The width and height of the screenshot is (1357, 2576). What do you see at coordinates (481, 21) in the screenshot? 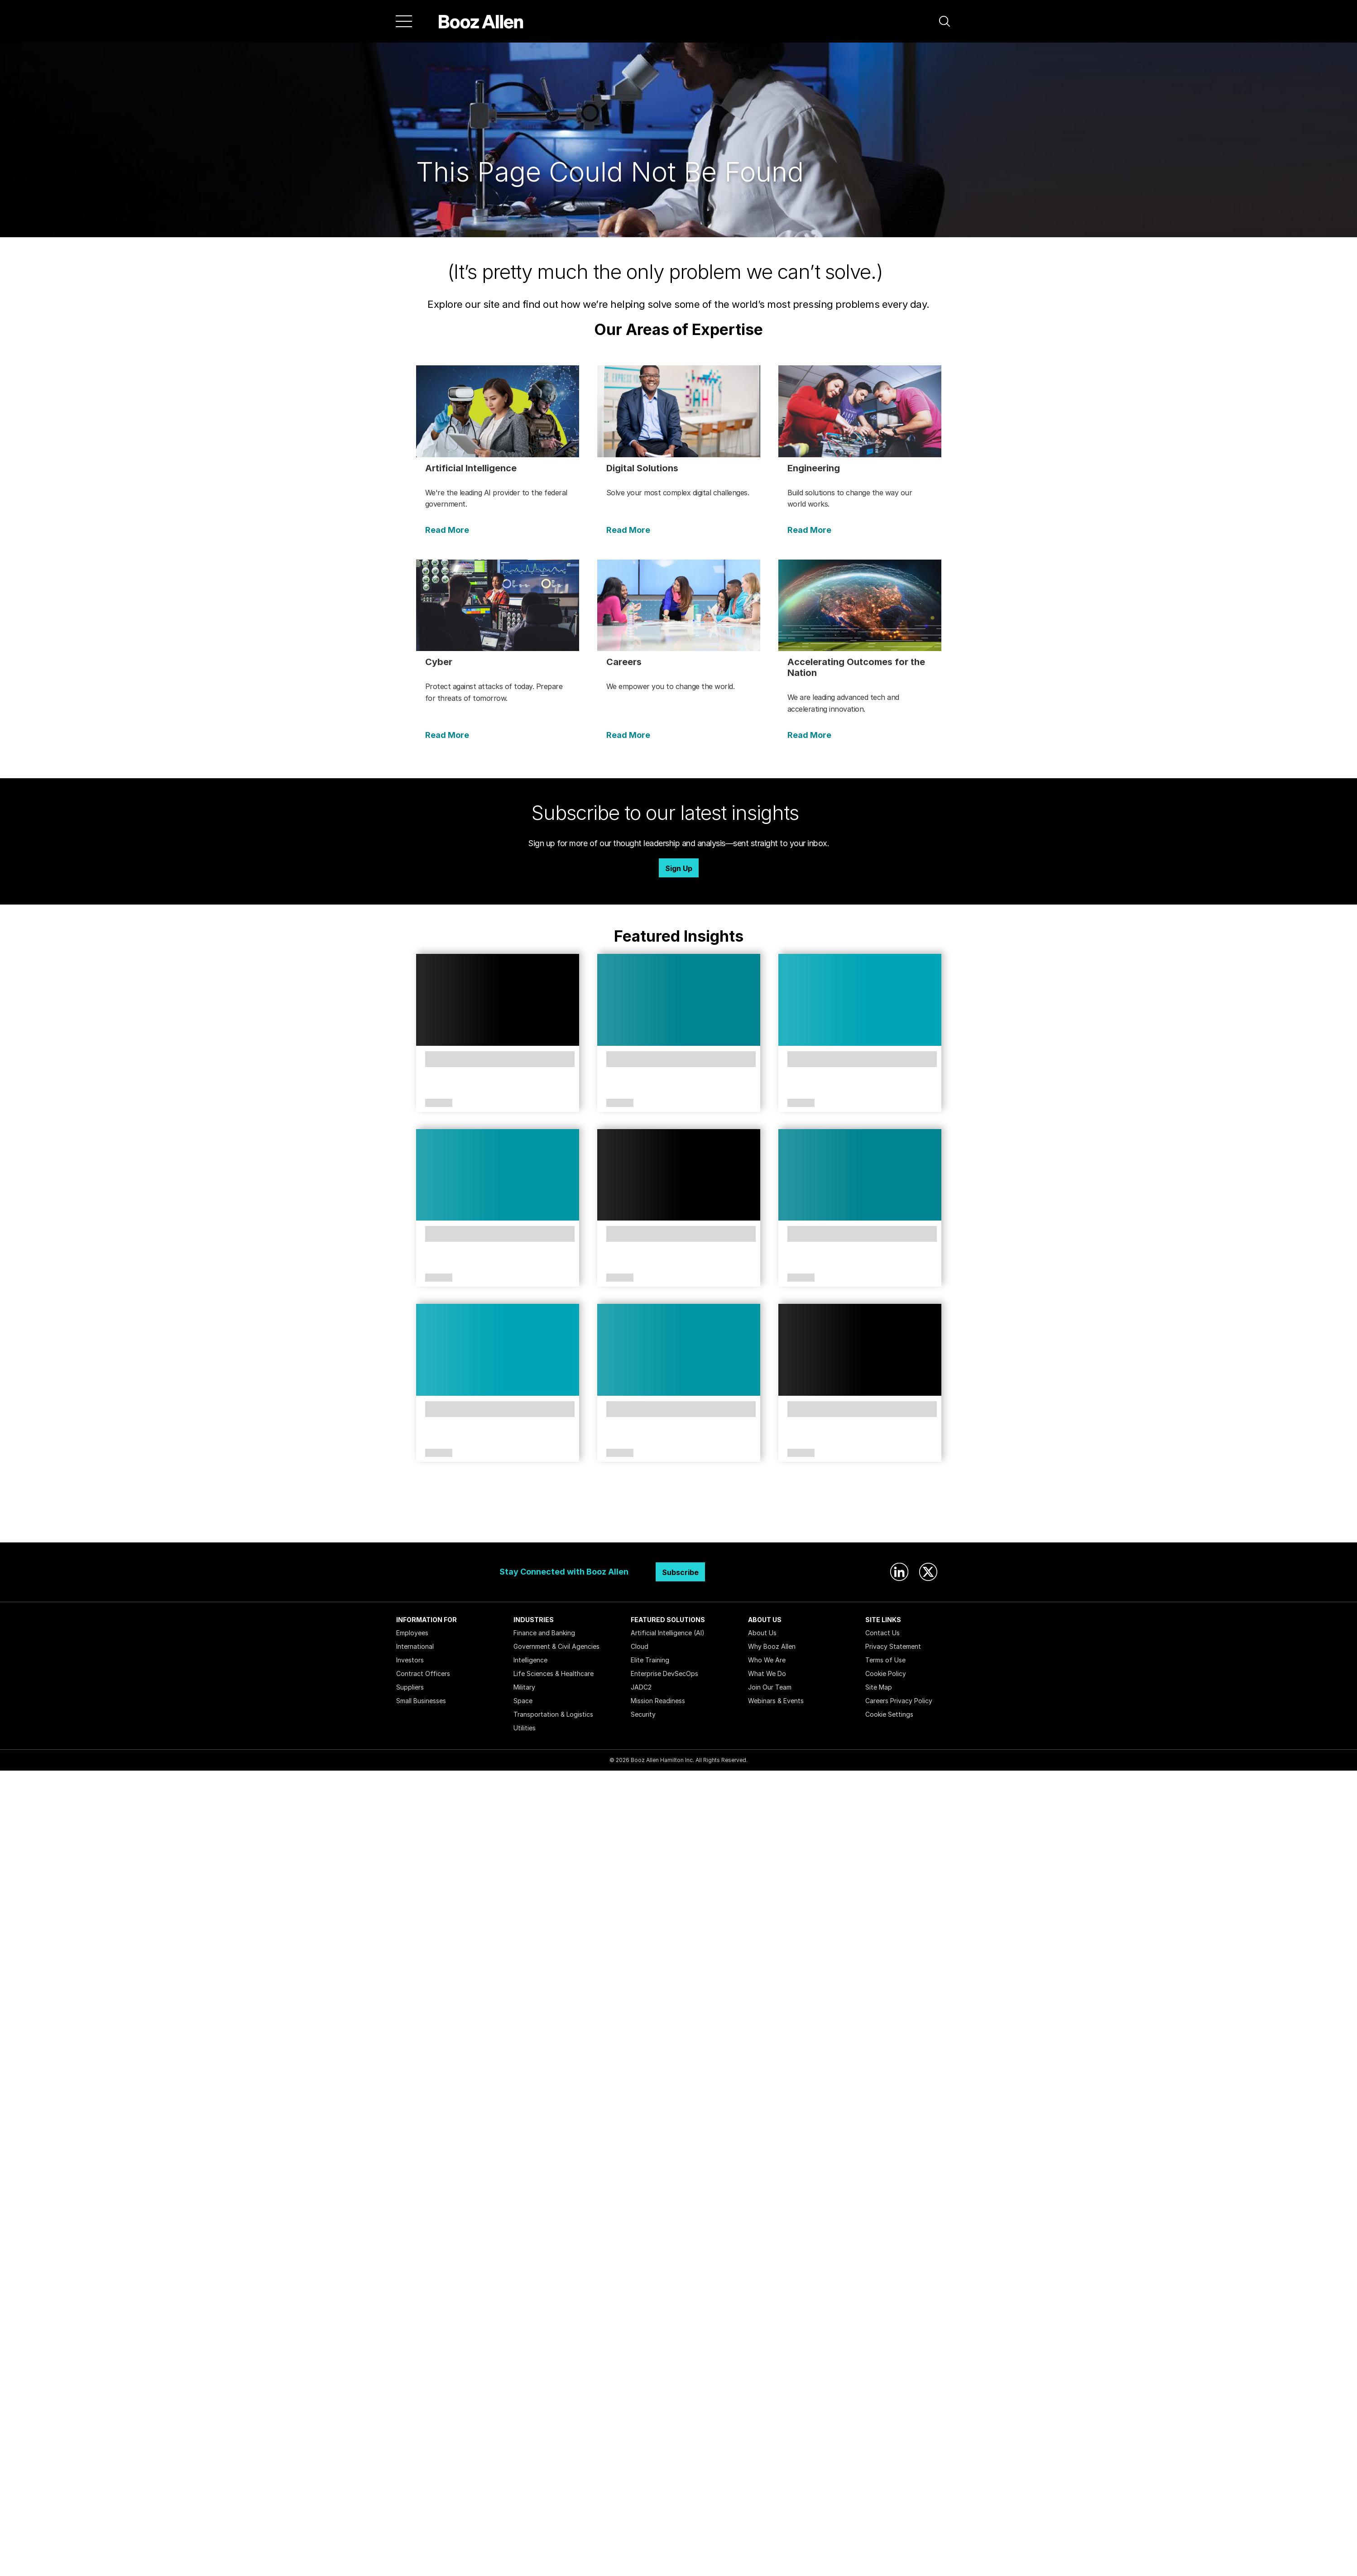
I see `[Home]` at bounding box center [481, 21].